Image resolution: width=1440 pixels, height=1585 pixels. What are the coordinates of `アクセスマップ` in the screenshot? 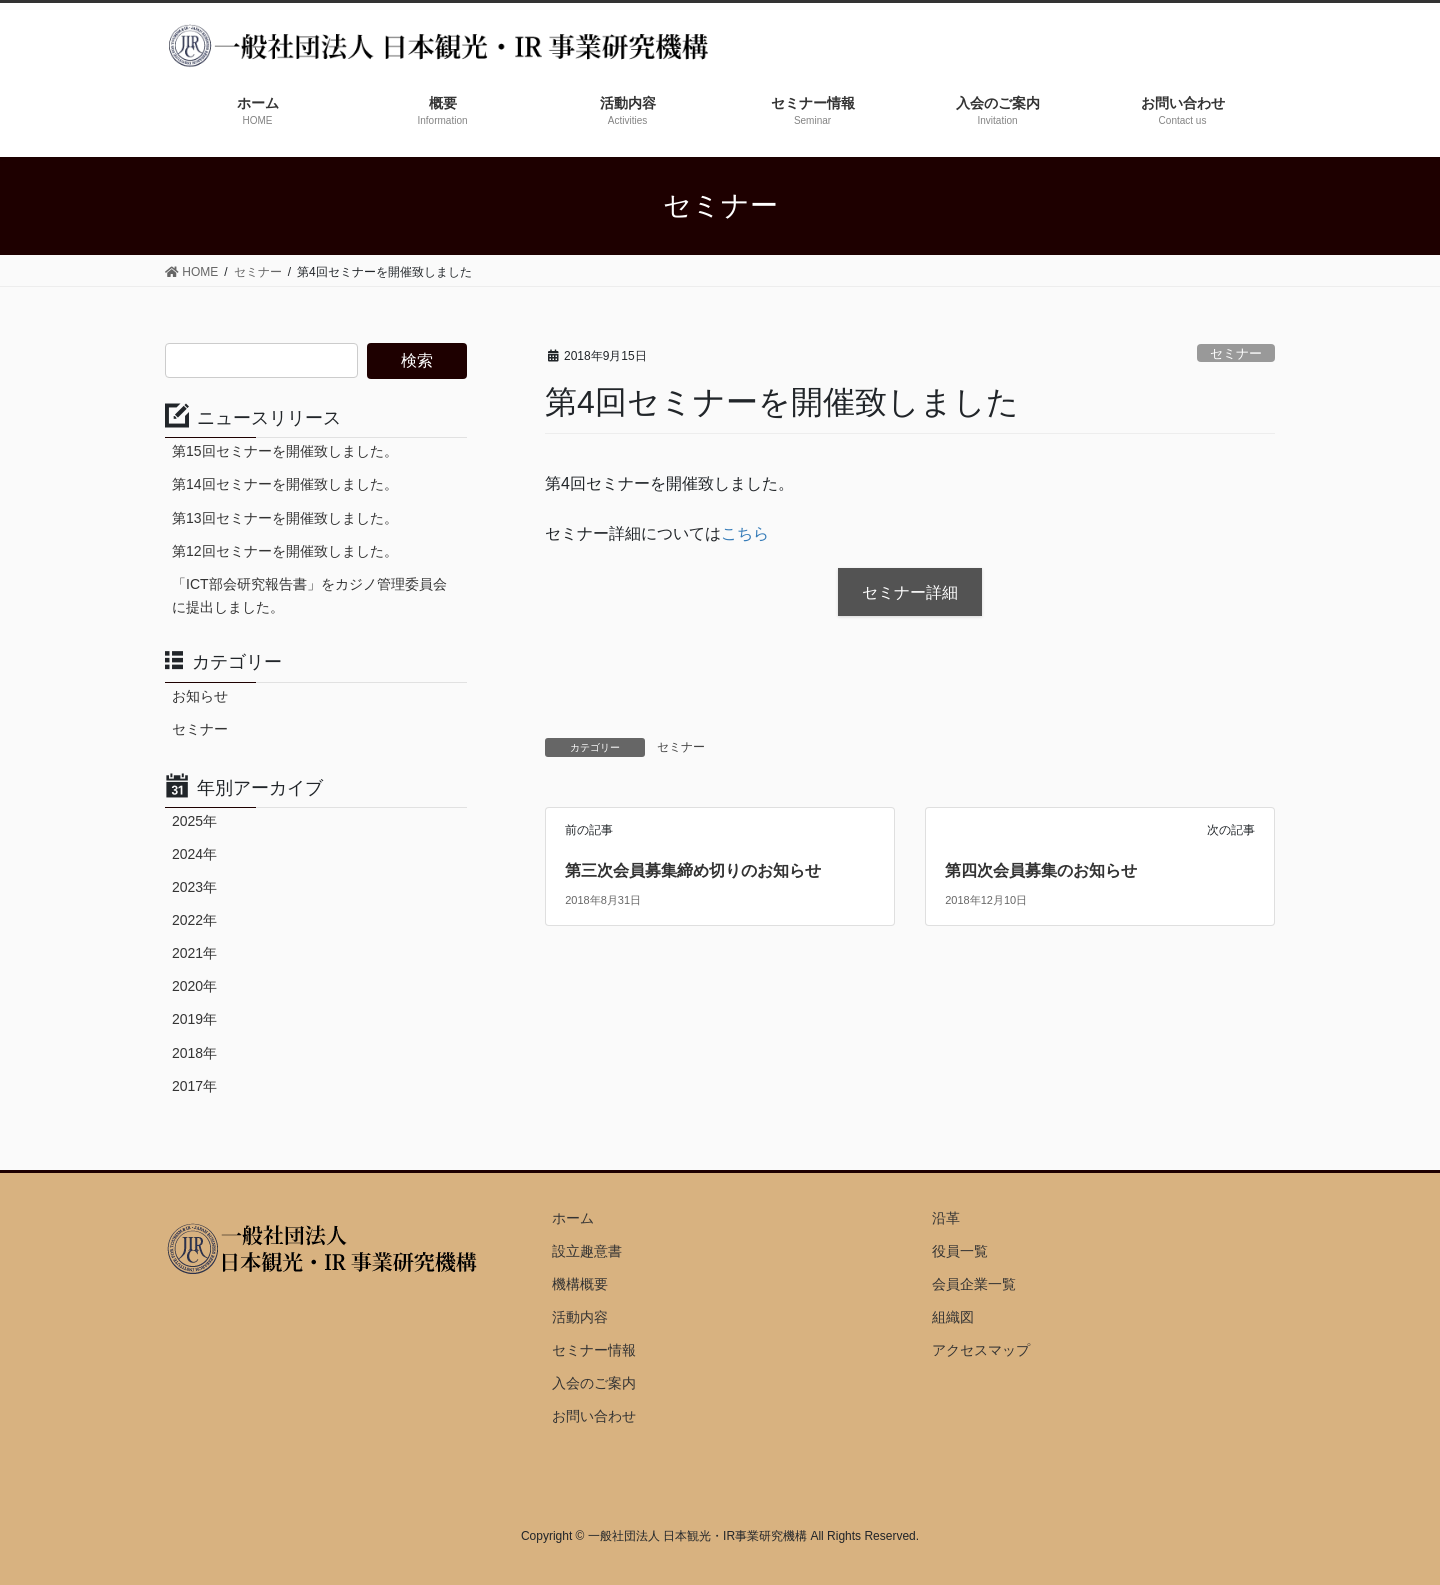 It's located at (981, 1350).